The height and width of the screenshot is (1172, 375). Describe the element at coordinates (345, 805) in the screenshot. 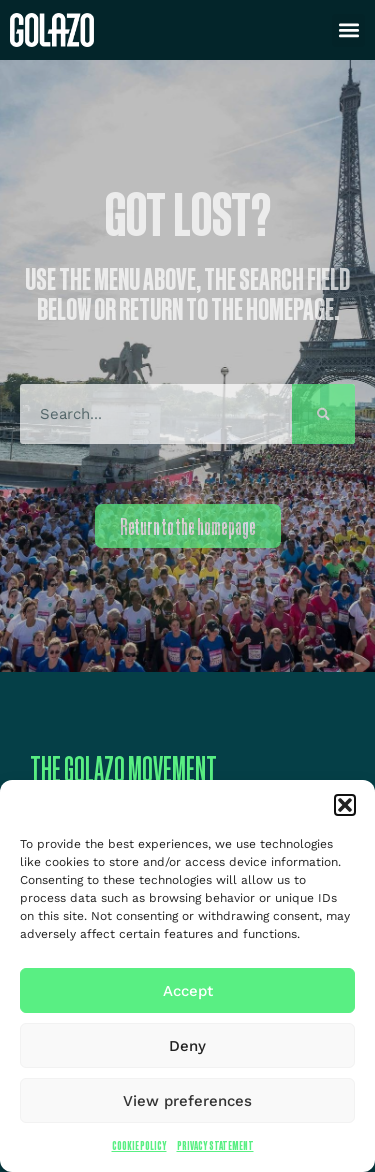

I see `[button]` at that location.